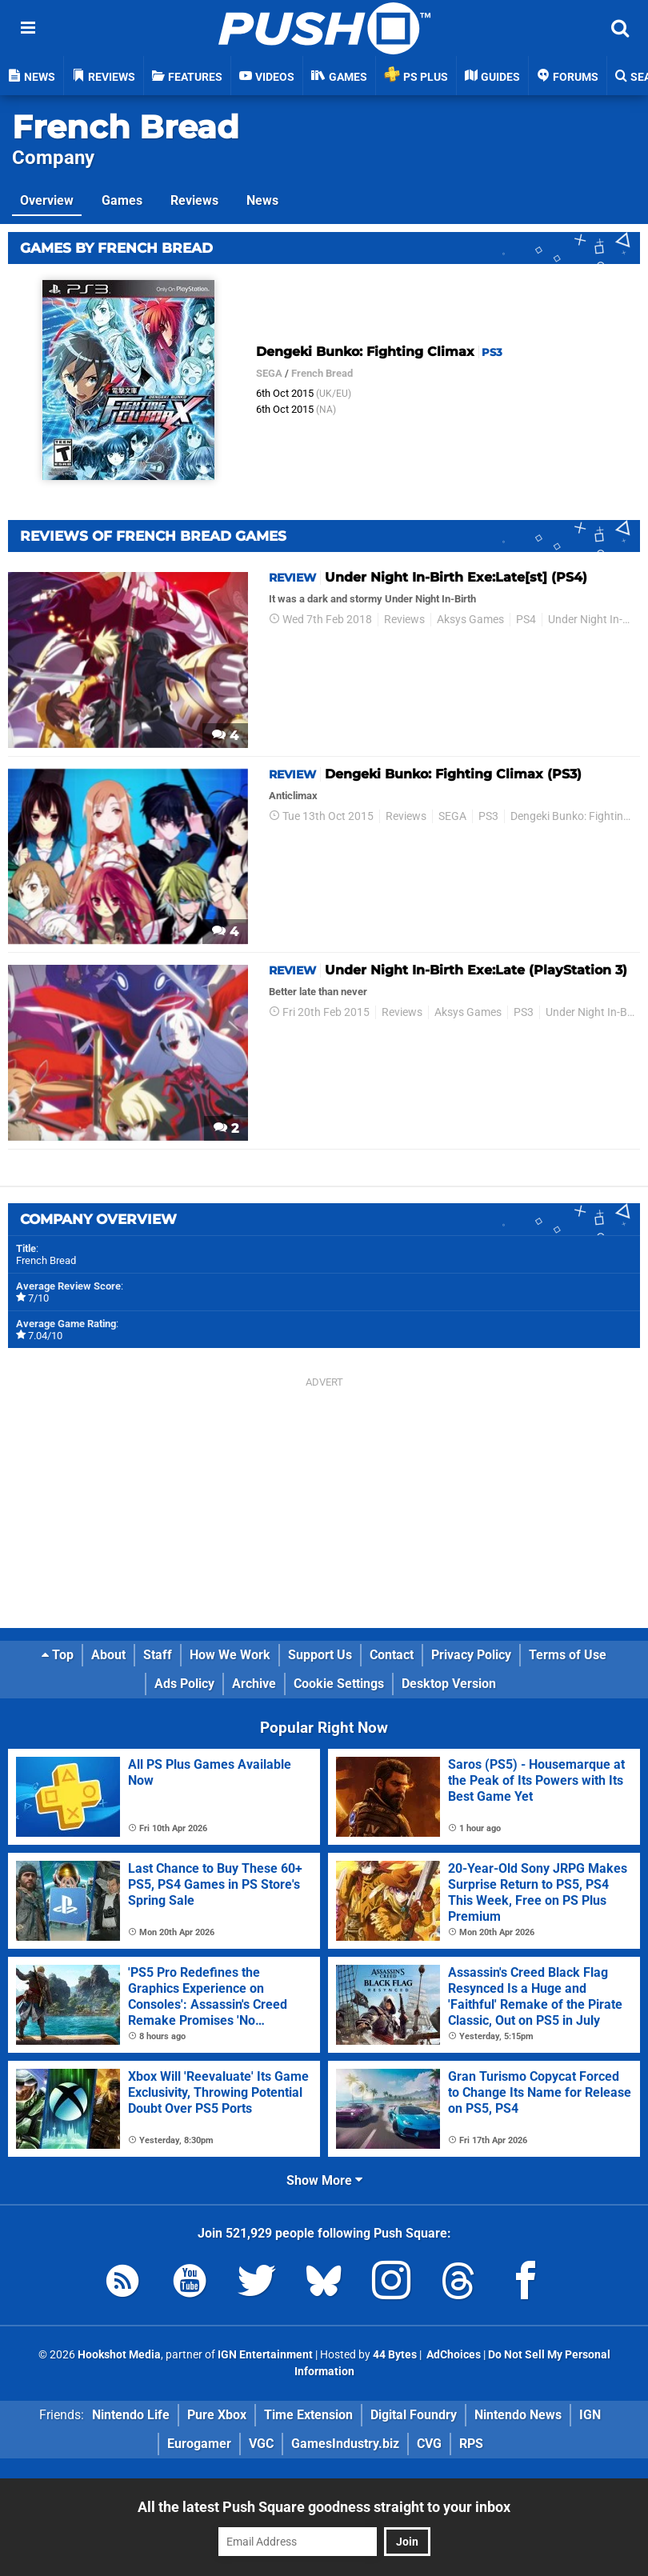 The height and width of the screenshot is (2576, 648). Describe the element at coordinates (199, 2443) in the screenshot. I see `Eurogamer` at that location.